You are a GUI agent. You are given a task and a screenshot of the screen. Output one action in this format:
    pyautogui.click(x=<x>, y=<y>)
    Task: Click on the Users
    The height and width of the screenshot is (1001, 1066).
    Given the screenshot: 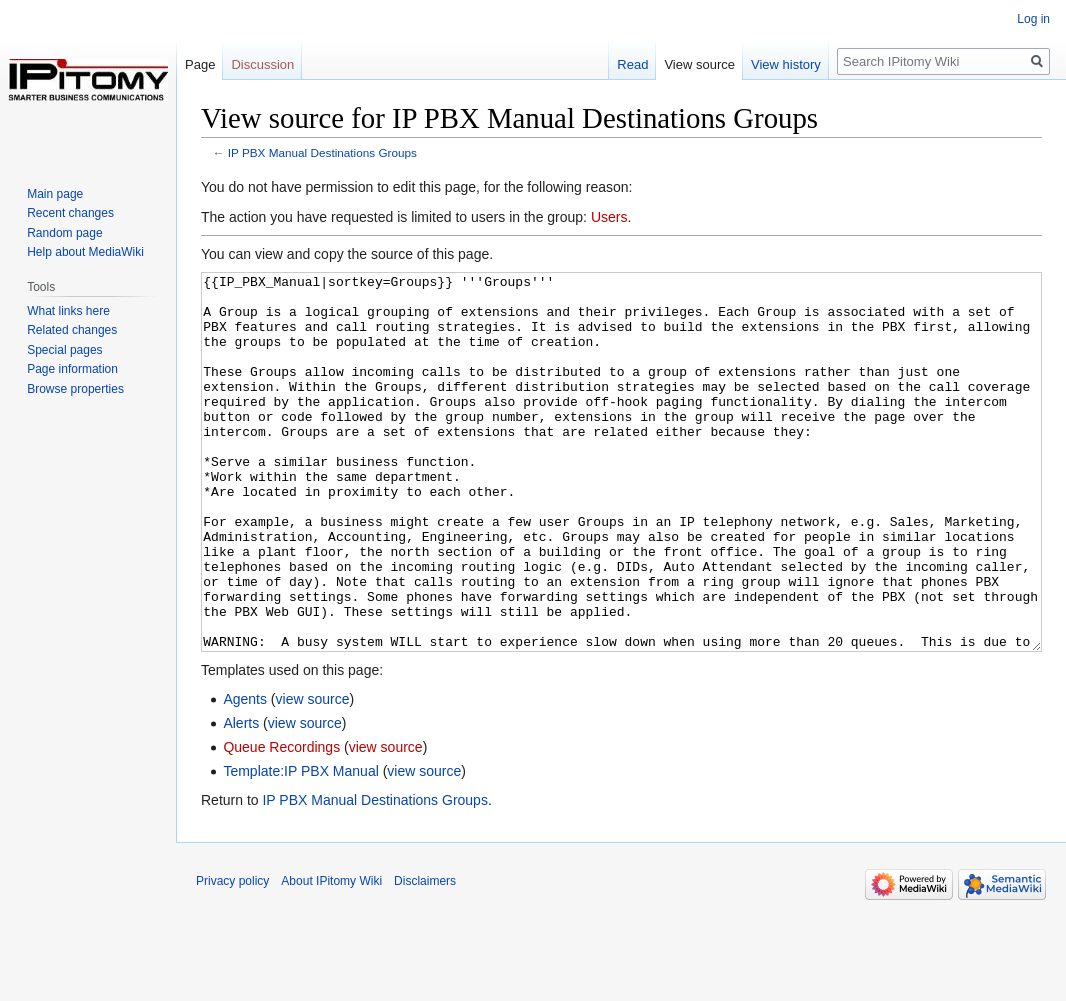 What is the action you would take?
    pyautogui.click(x=609, y=217)
    